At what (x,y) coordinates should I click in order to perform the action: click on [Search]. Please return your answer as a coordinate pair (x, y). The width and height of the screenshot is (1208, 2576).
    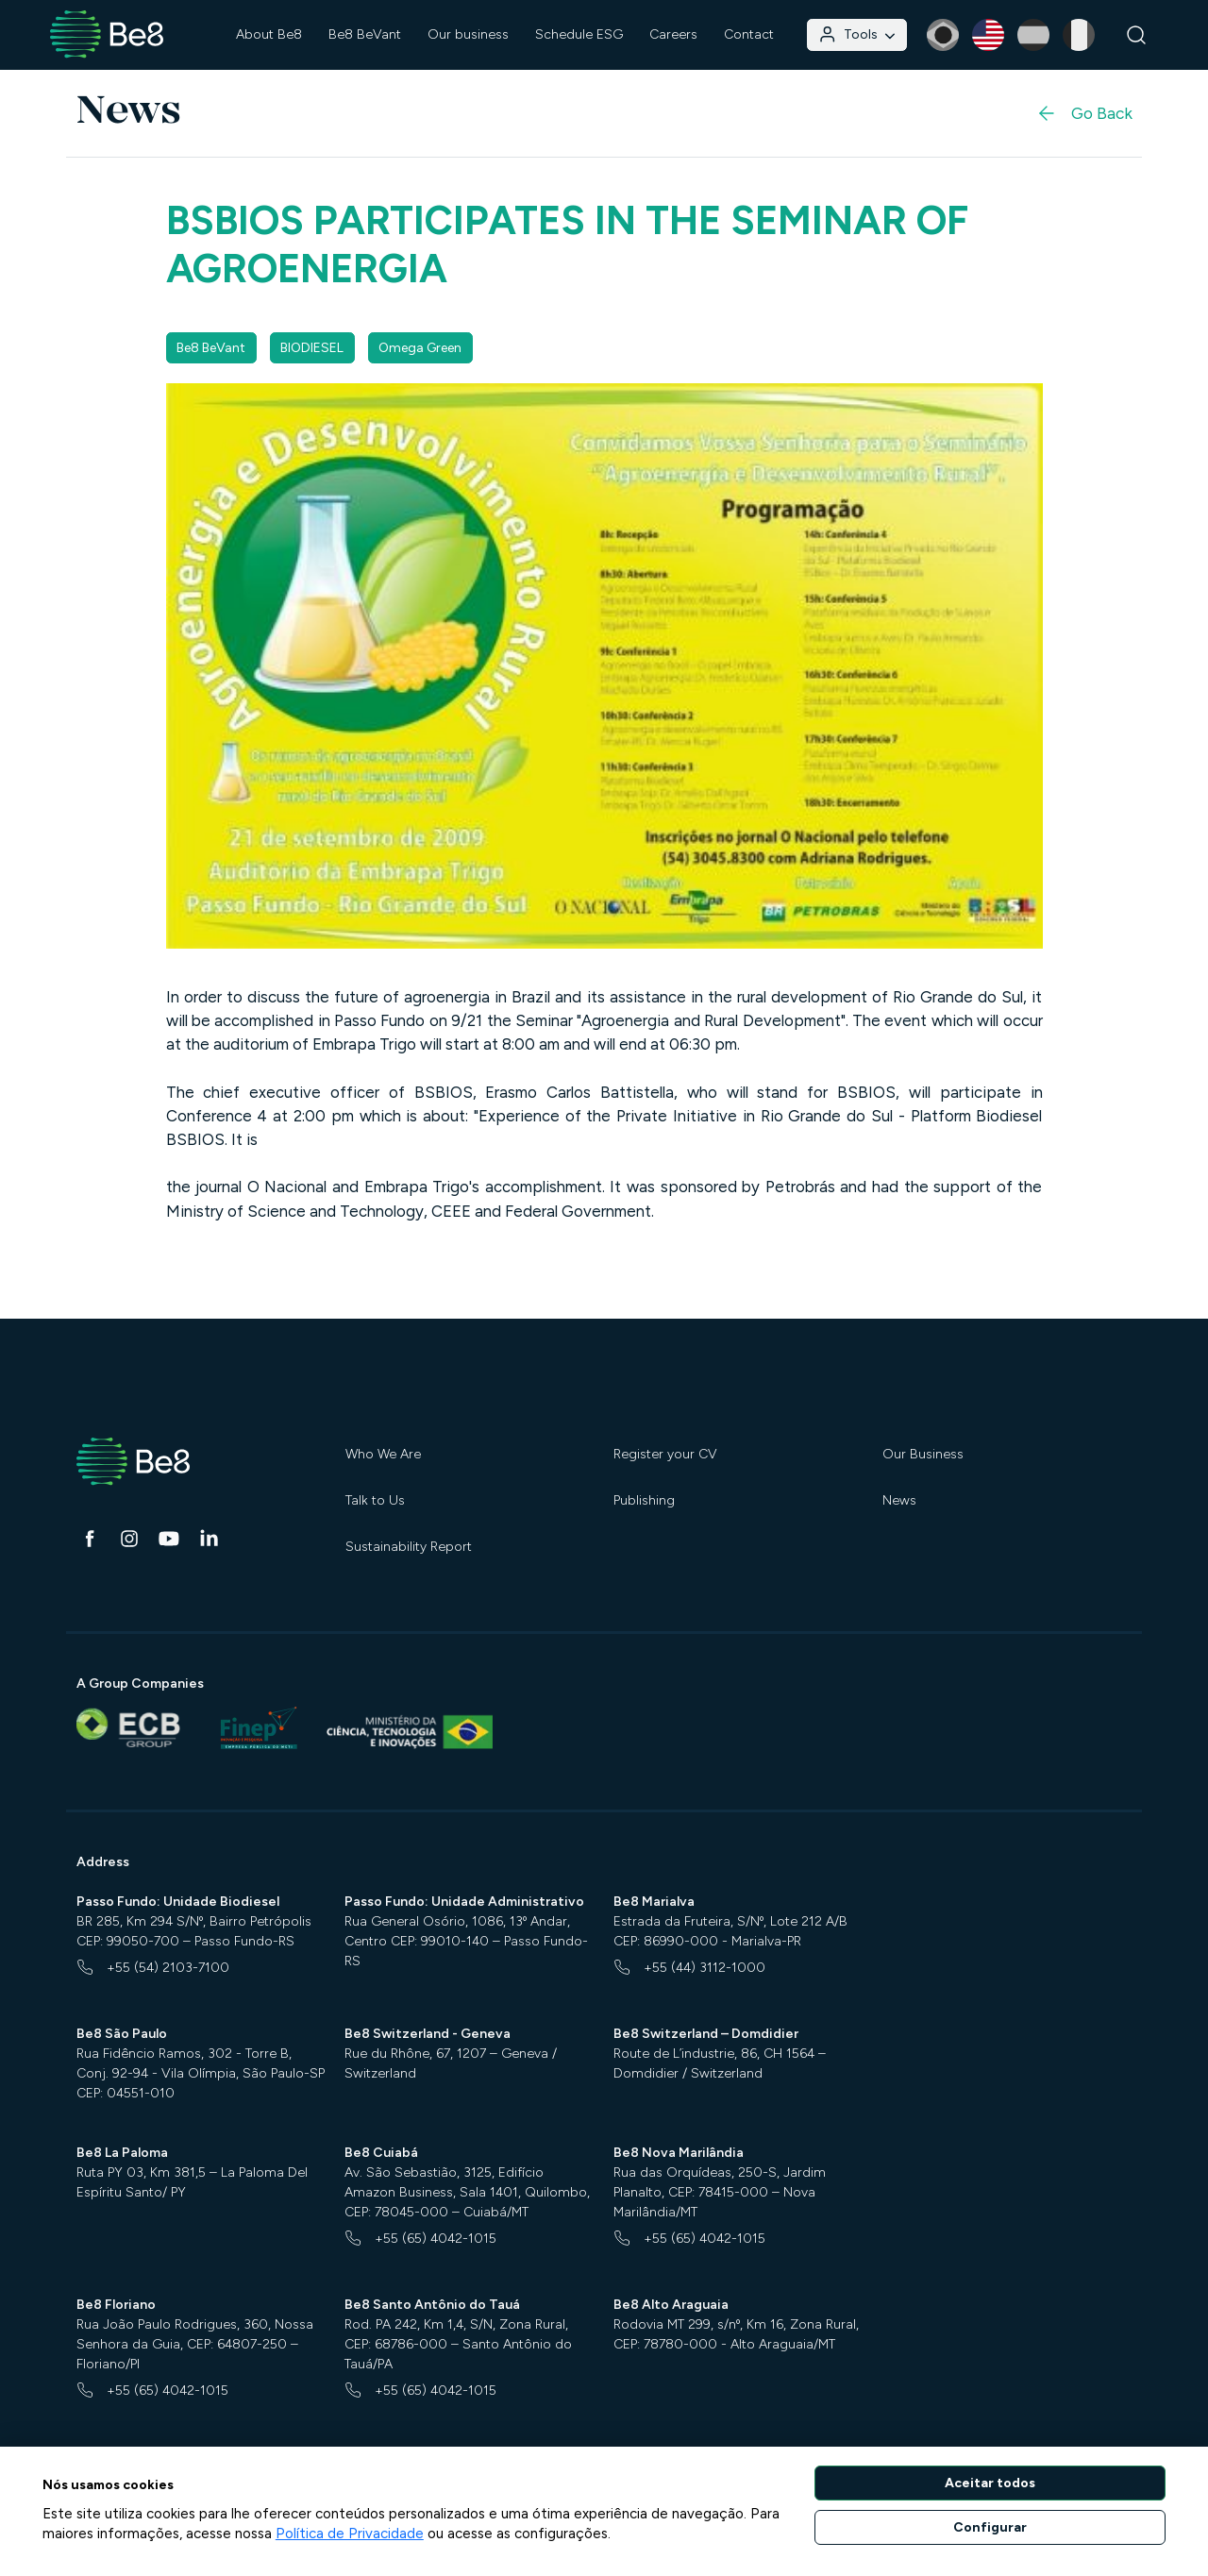
    Looking at the image, I should click on (1137, 35).